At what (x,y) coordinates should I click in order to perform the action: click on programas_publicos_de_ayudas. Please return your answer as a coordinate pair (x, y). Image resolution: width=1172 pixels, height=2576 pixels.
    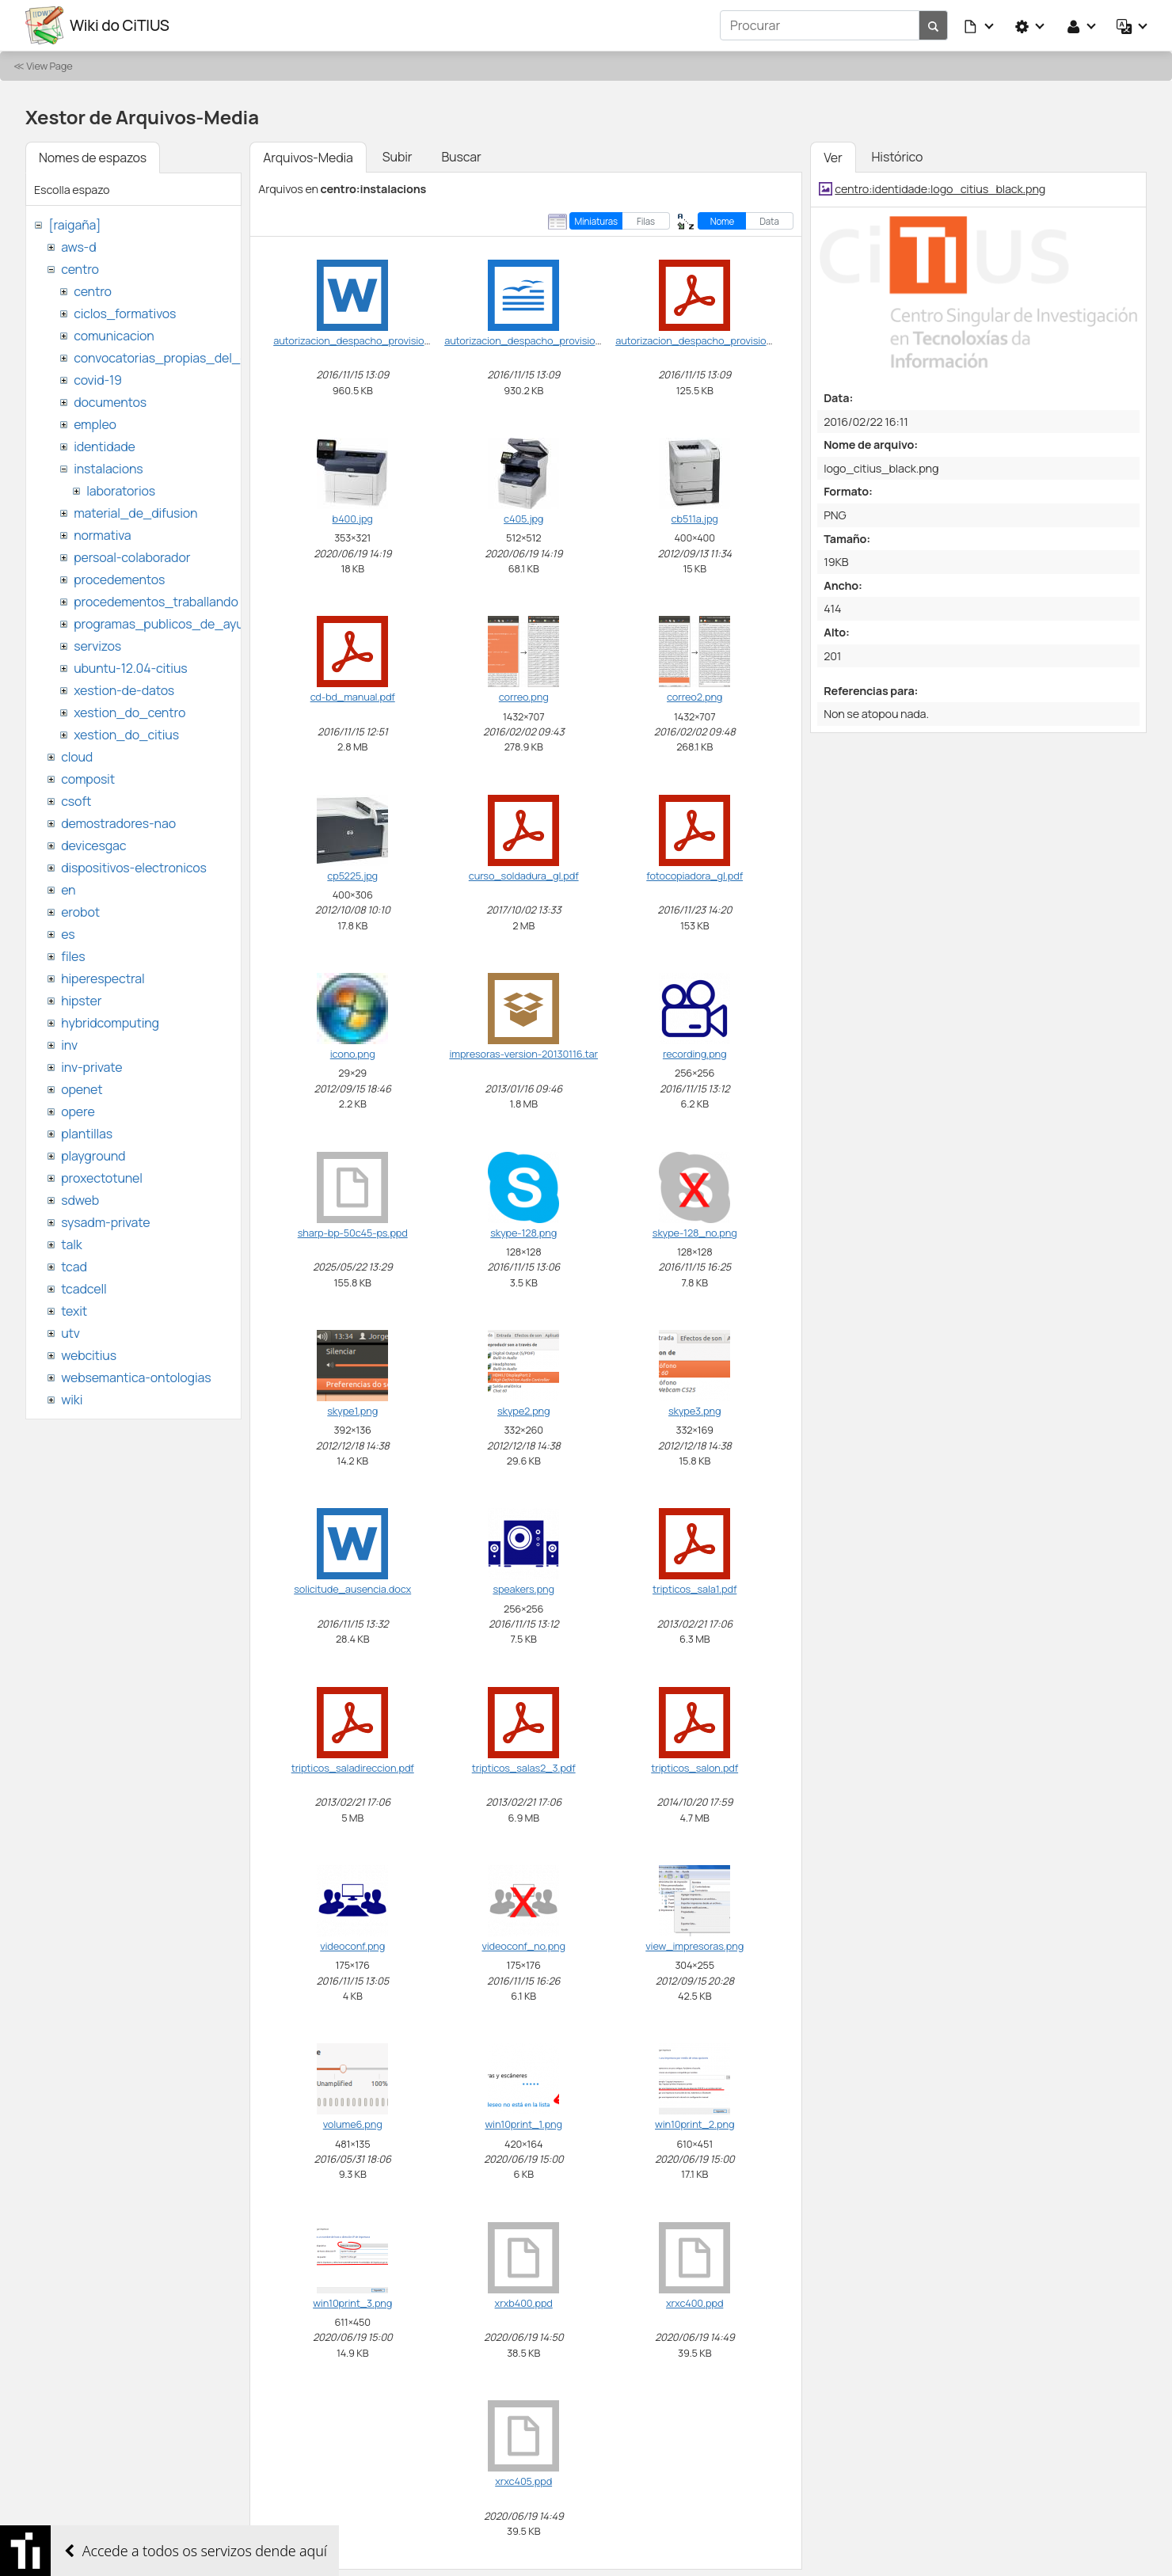
    Looking at the image, I should click on (169, 624).